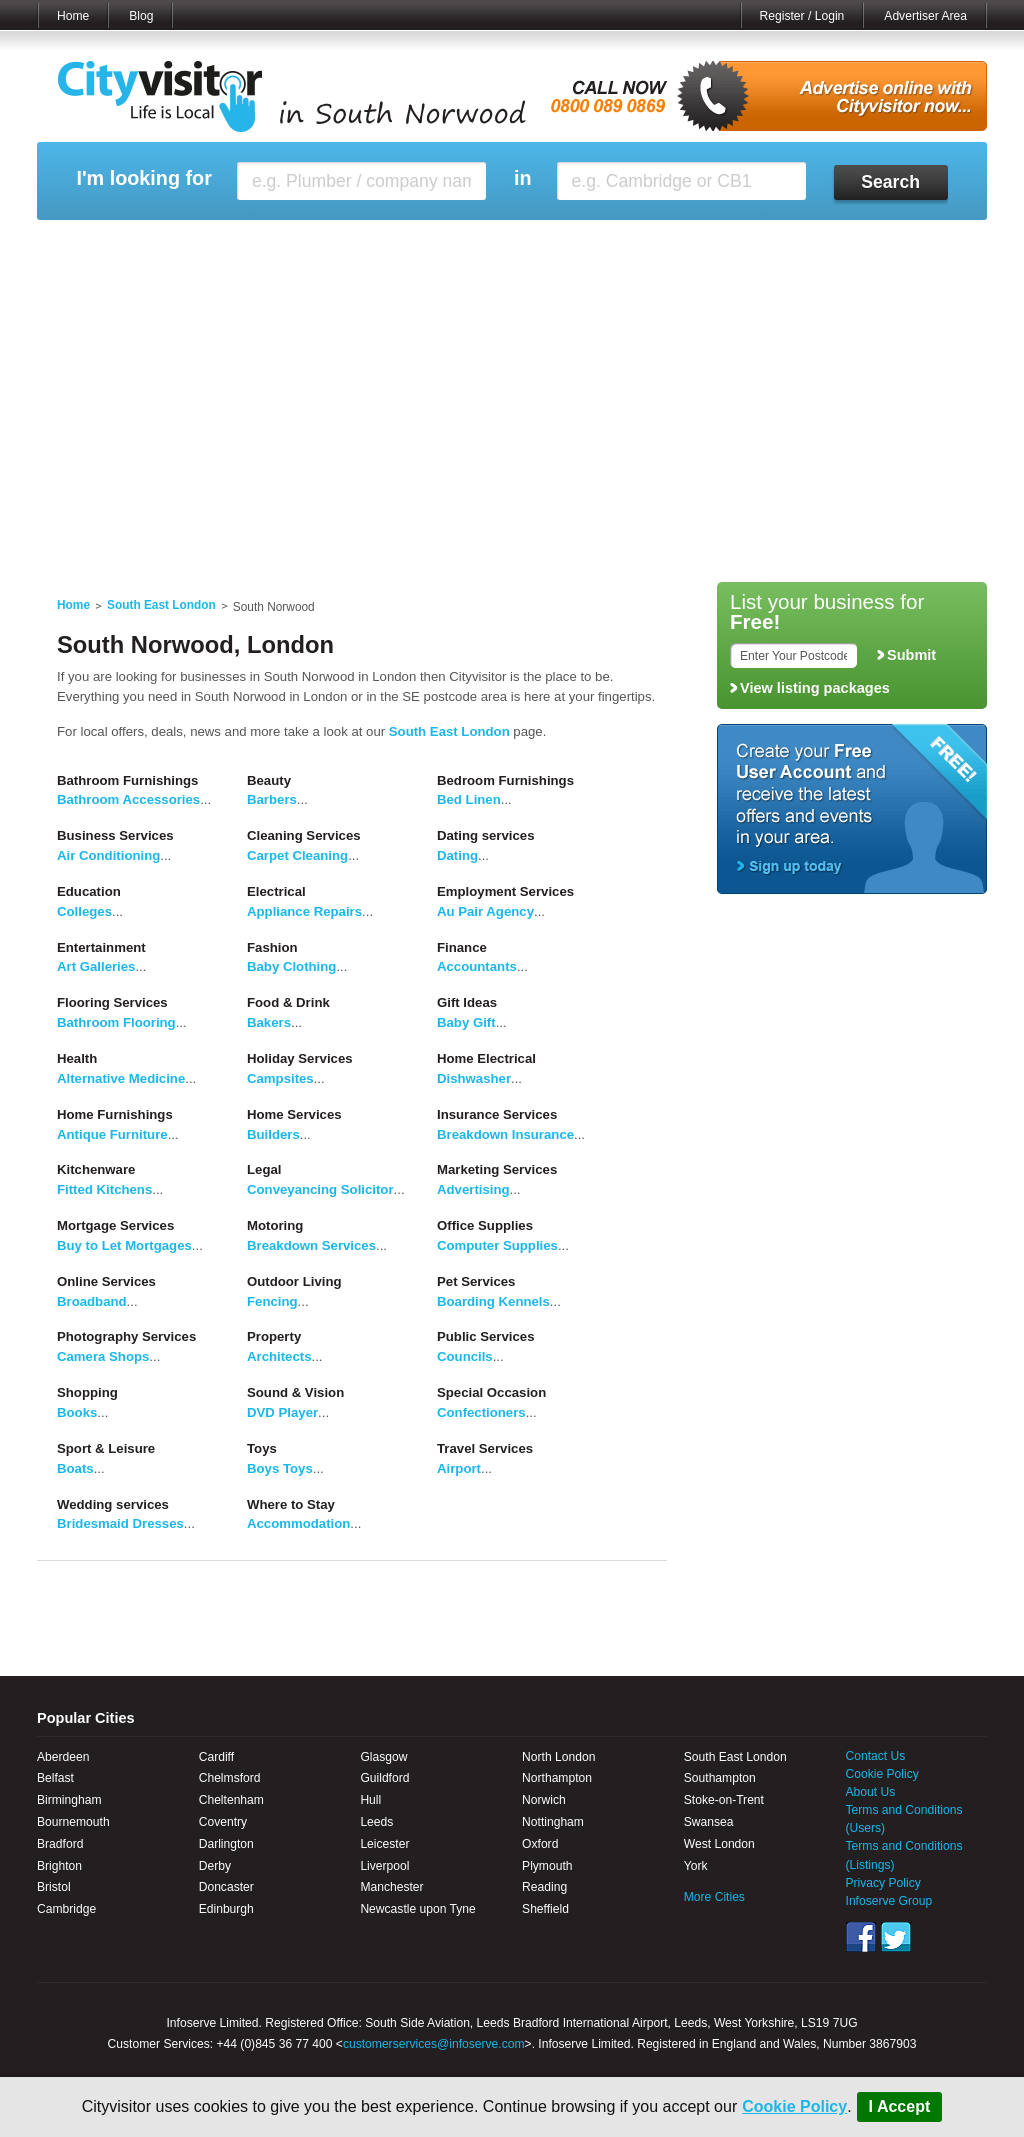 This screenshot has height=2137, width=1024. I want to click on View listing packages, so click(815, 688).